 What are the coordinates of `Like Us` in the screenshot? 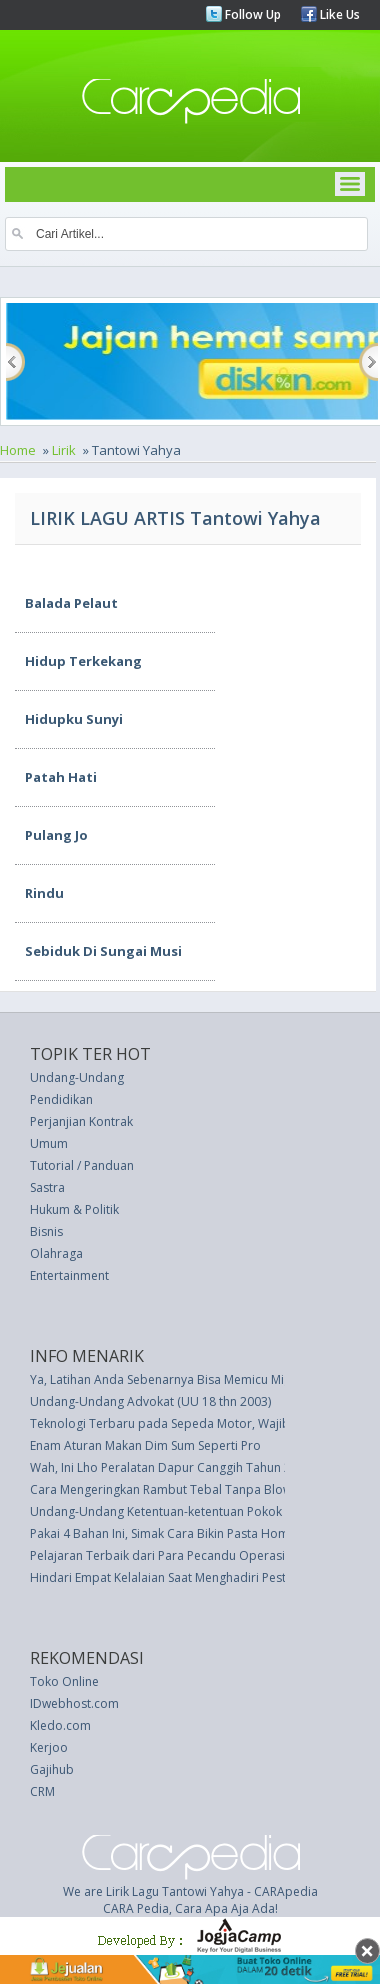 It's located at (338, 14).